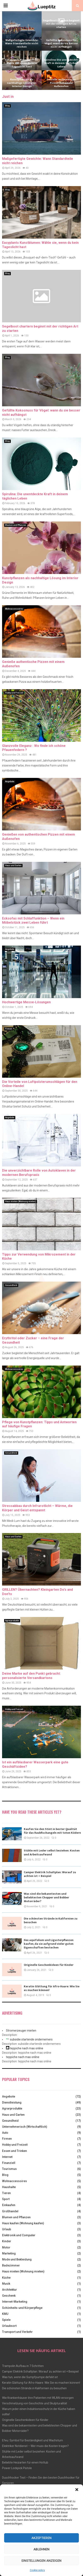 Image resolution: width=83 pixels, height=2576 pixels. Describe the element at coordinates (23, 2223) in the screenshot. I see `Haus kaufen (Wohnung kaufen)` at that location.